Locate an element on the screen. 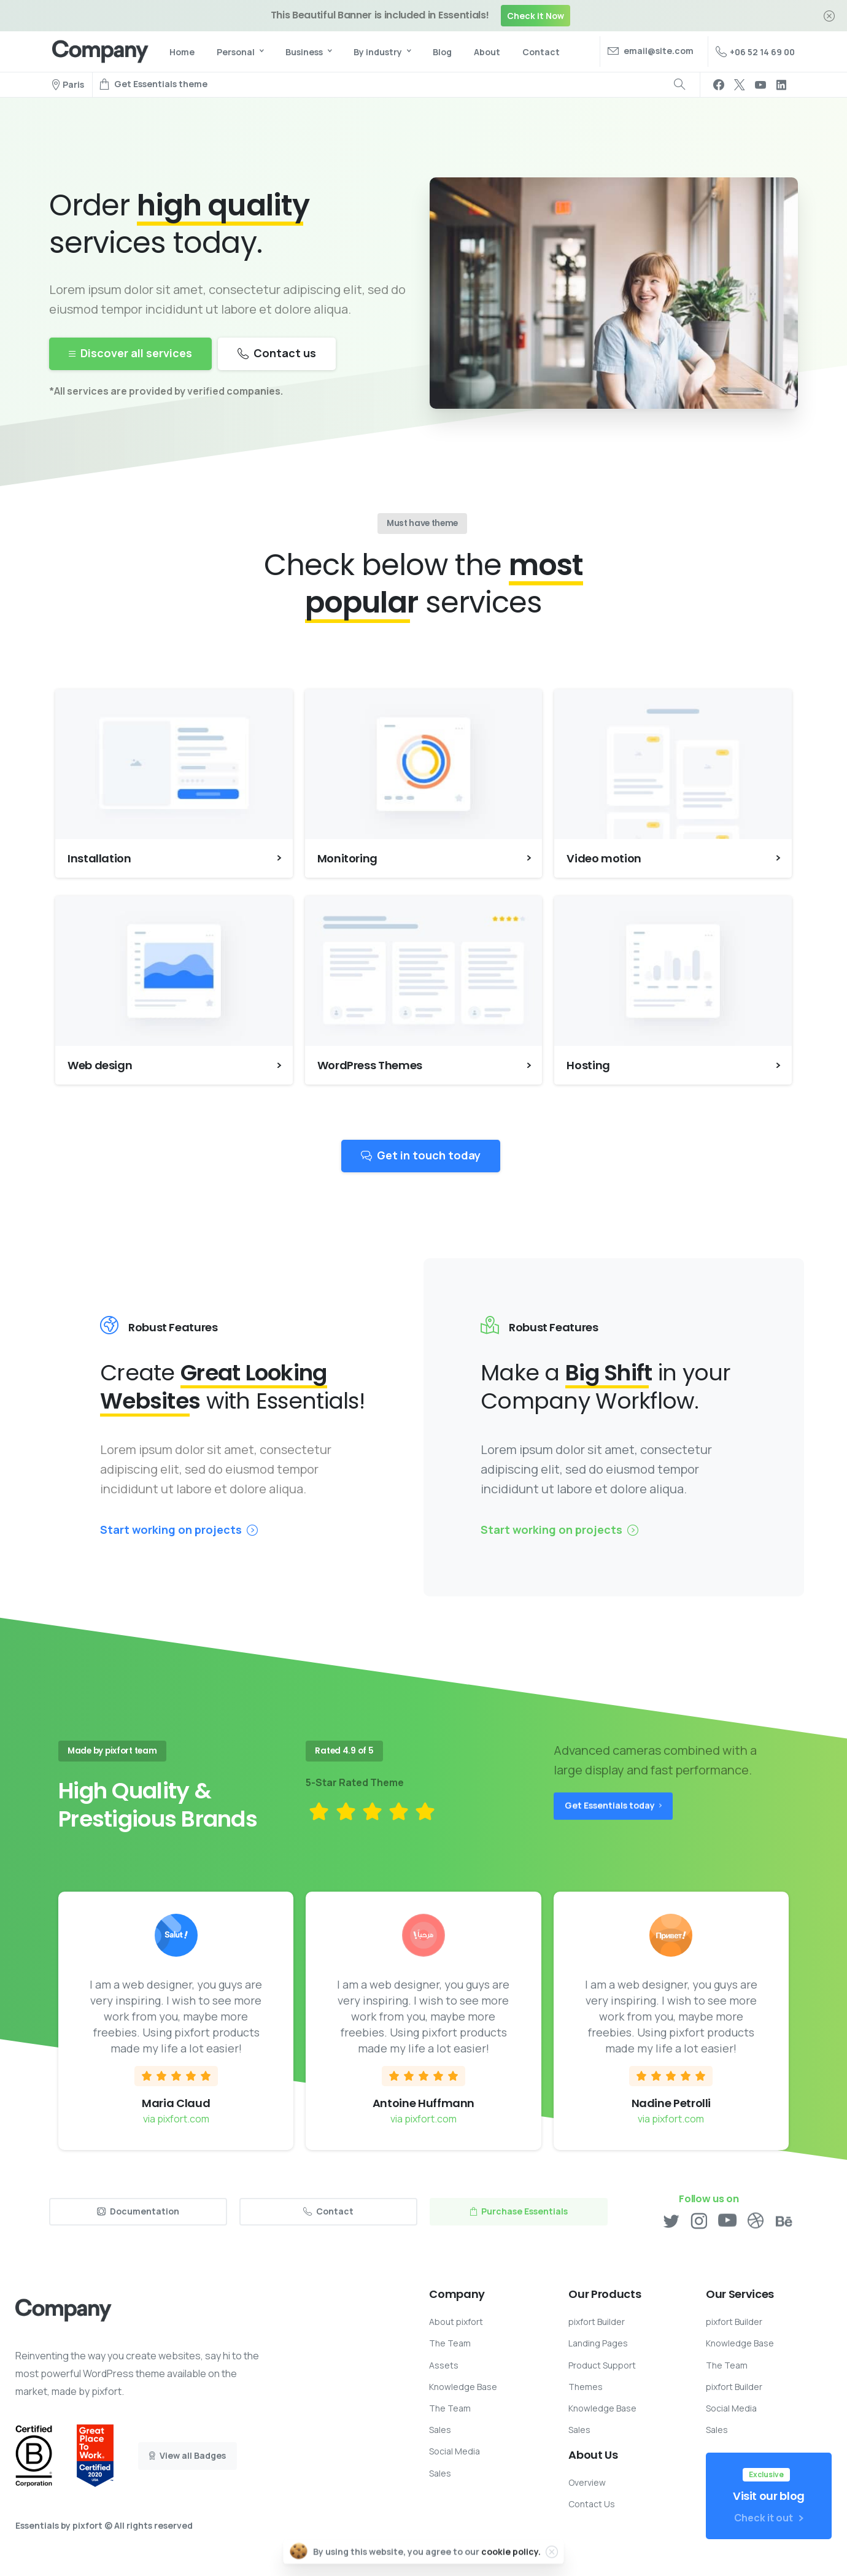 This screenshot has width=847, height=2576. +06 52 14 69 00 is located at coordinates (755, 52).